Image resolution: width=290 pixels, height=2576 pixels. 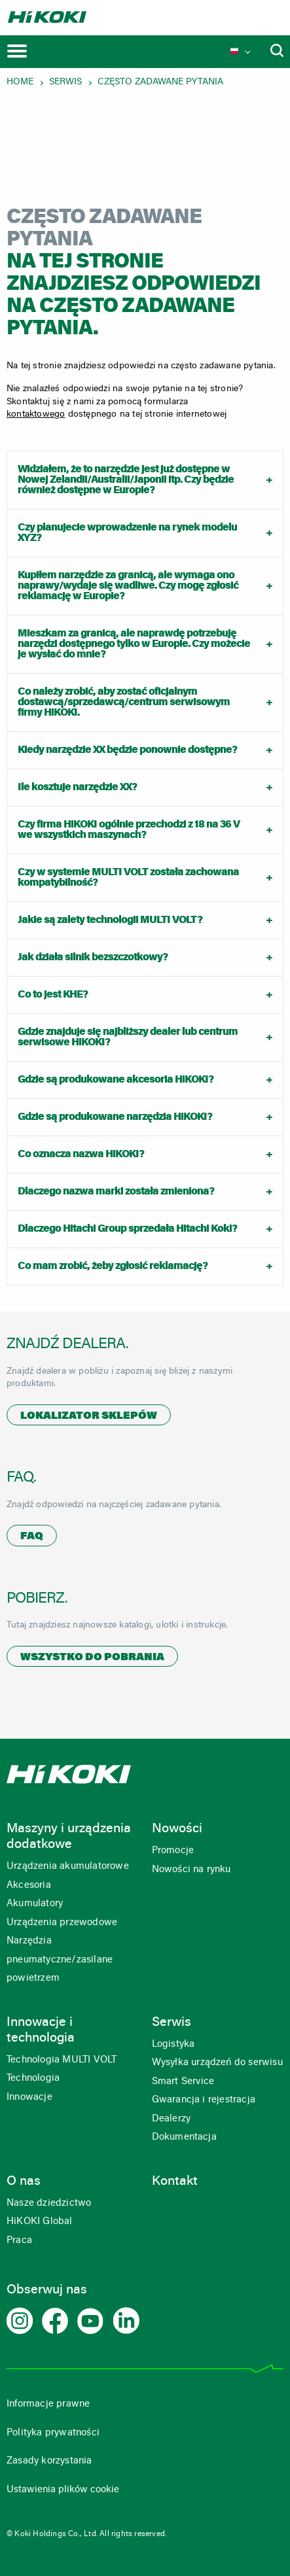 I want to click on Kontakt, so click(x=175, y=2181).